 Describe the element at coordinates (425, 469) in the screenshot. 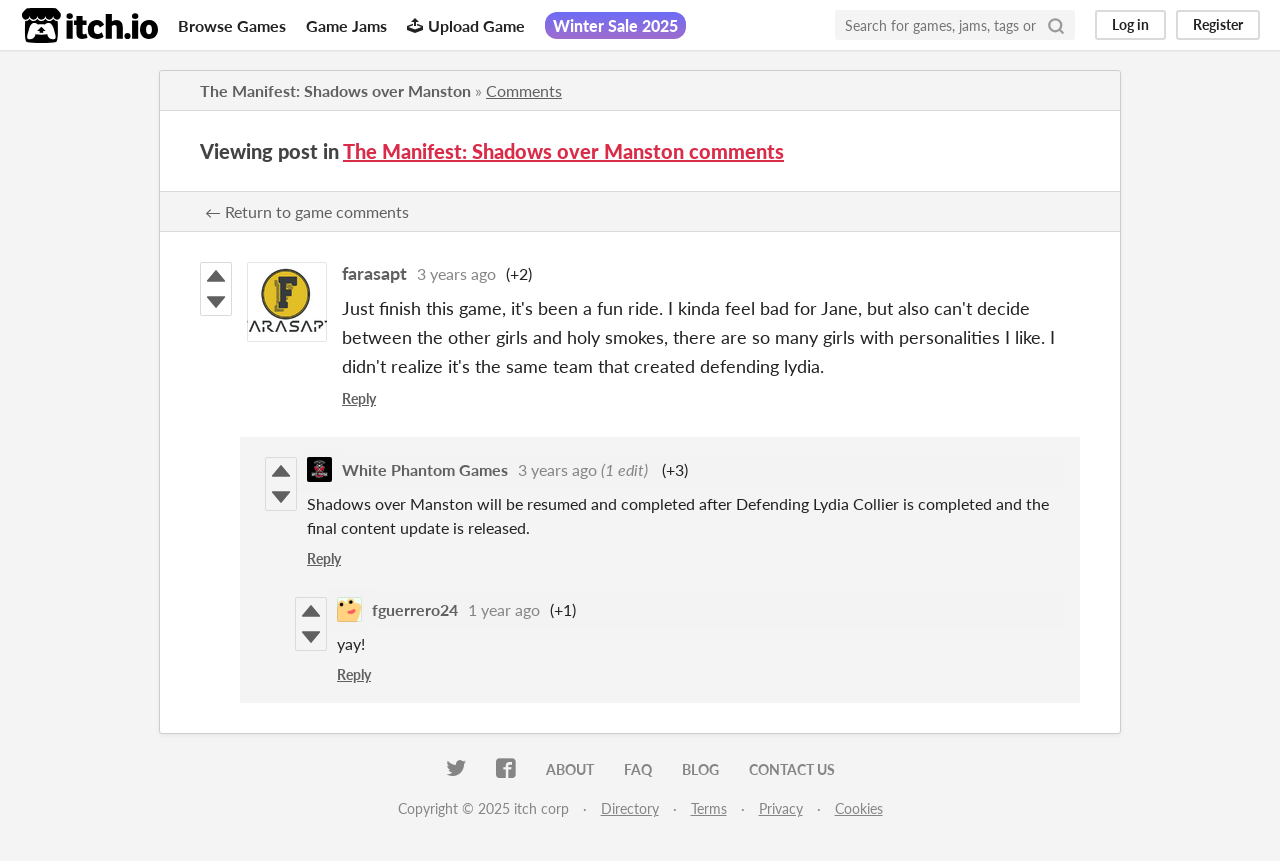

I see `White Phantom Games` at that location.